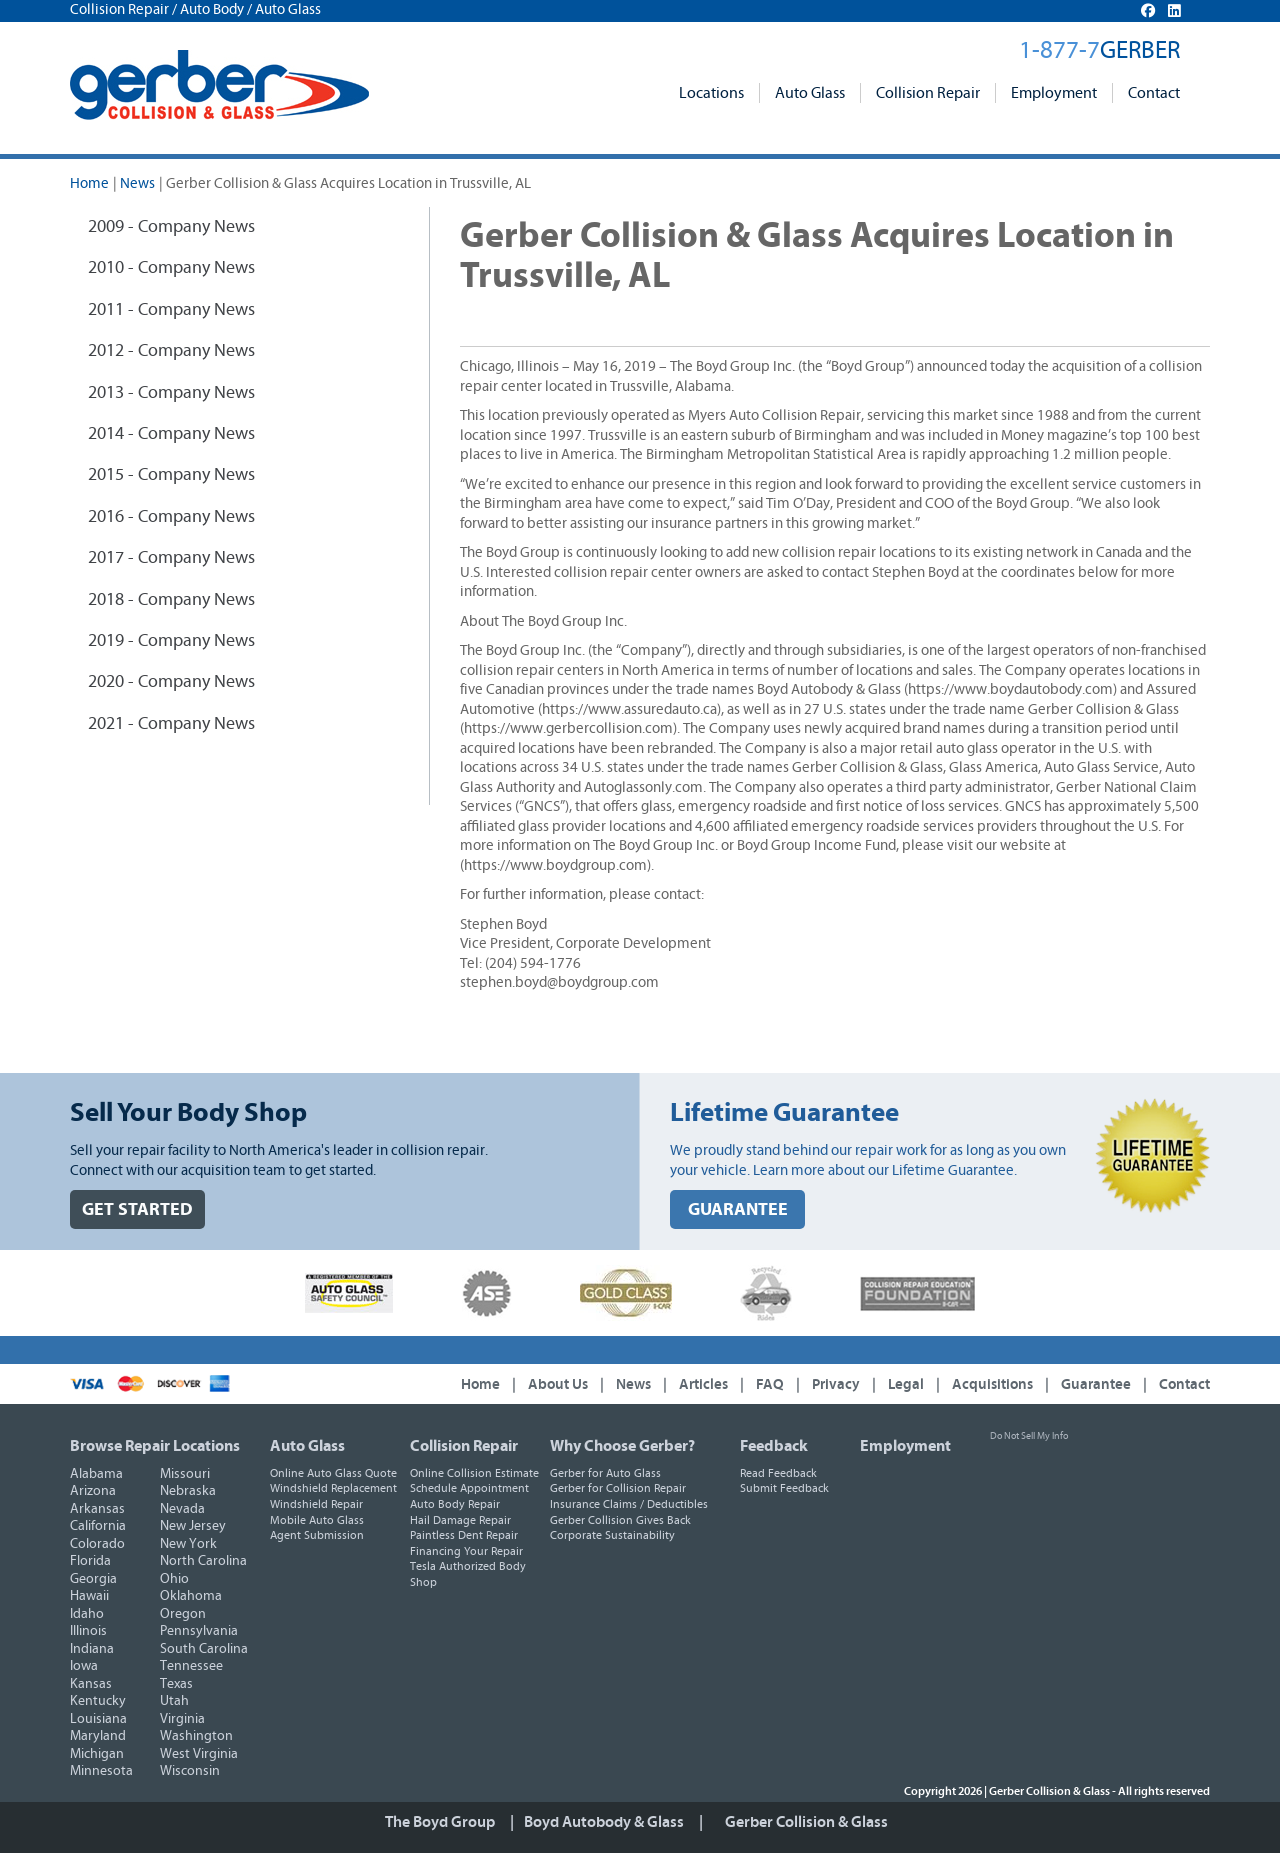 This screenshot has height=1853, width=1280. Describe the element at coordinates (171, 682) in the screenshot. I see `2020 - Company News` at that location.